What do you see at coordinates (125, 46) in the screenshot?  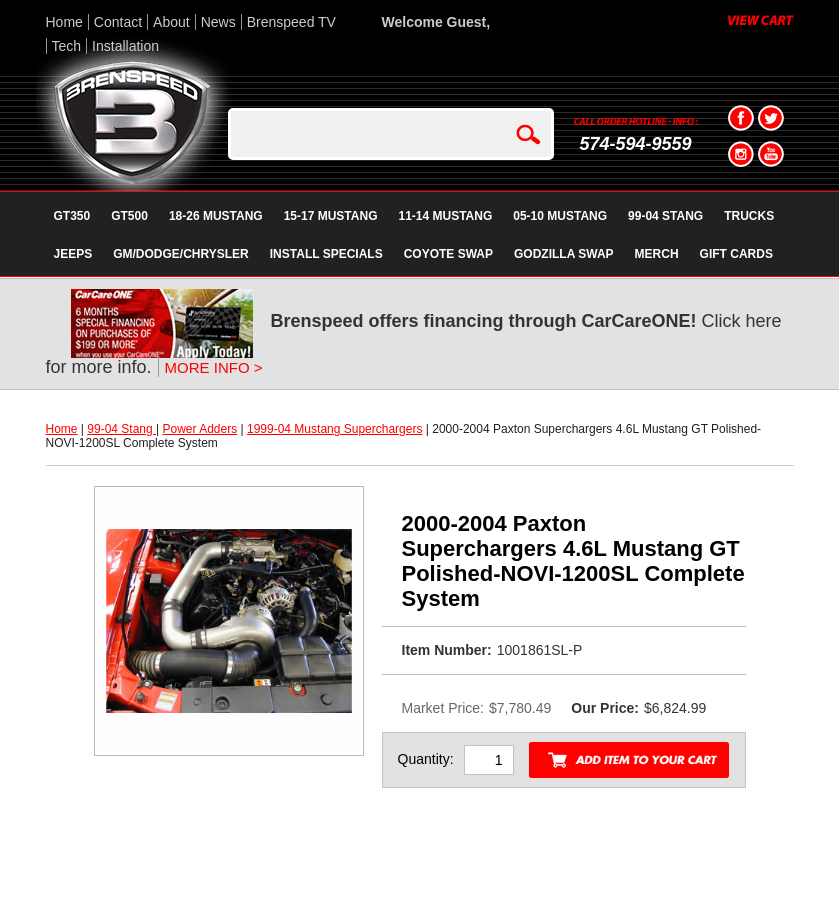 I see `Installation` at bounding box center [125, 46].